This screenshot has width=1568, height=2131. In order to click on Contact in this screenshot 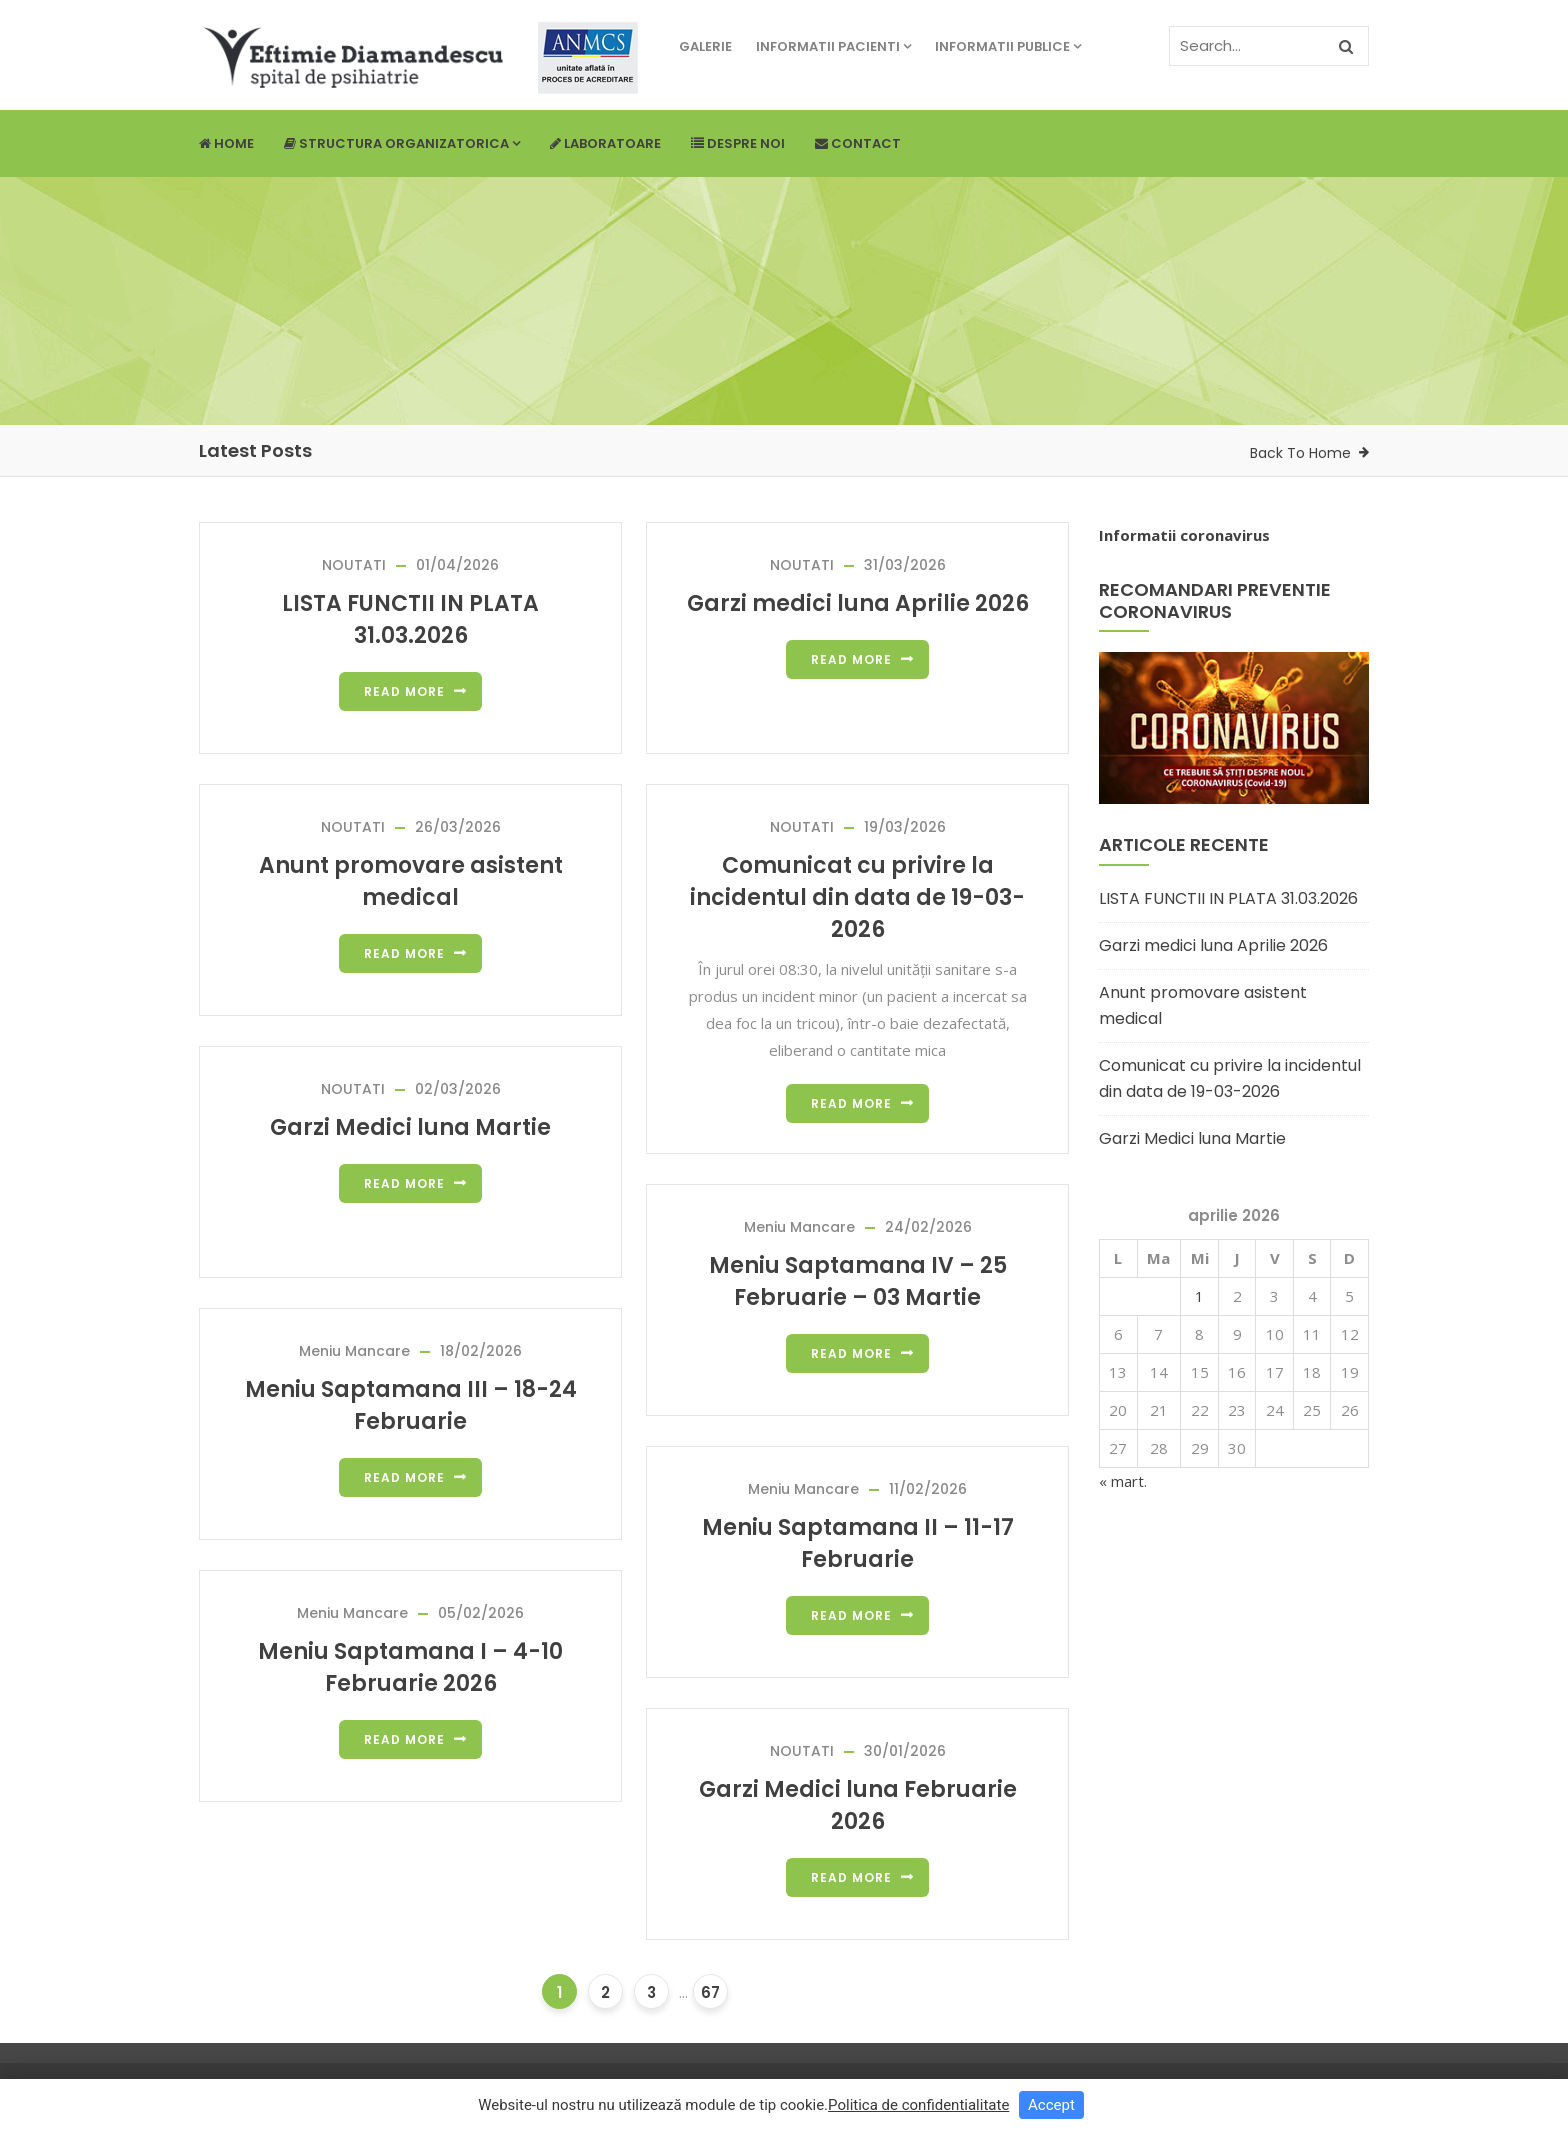, I will do `click(858, 143)`.